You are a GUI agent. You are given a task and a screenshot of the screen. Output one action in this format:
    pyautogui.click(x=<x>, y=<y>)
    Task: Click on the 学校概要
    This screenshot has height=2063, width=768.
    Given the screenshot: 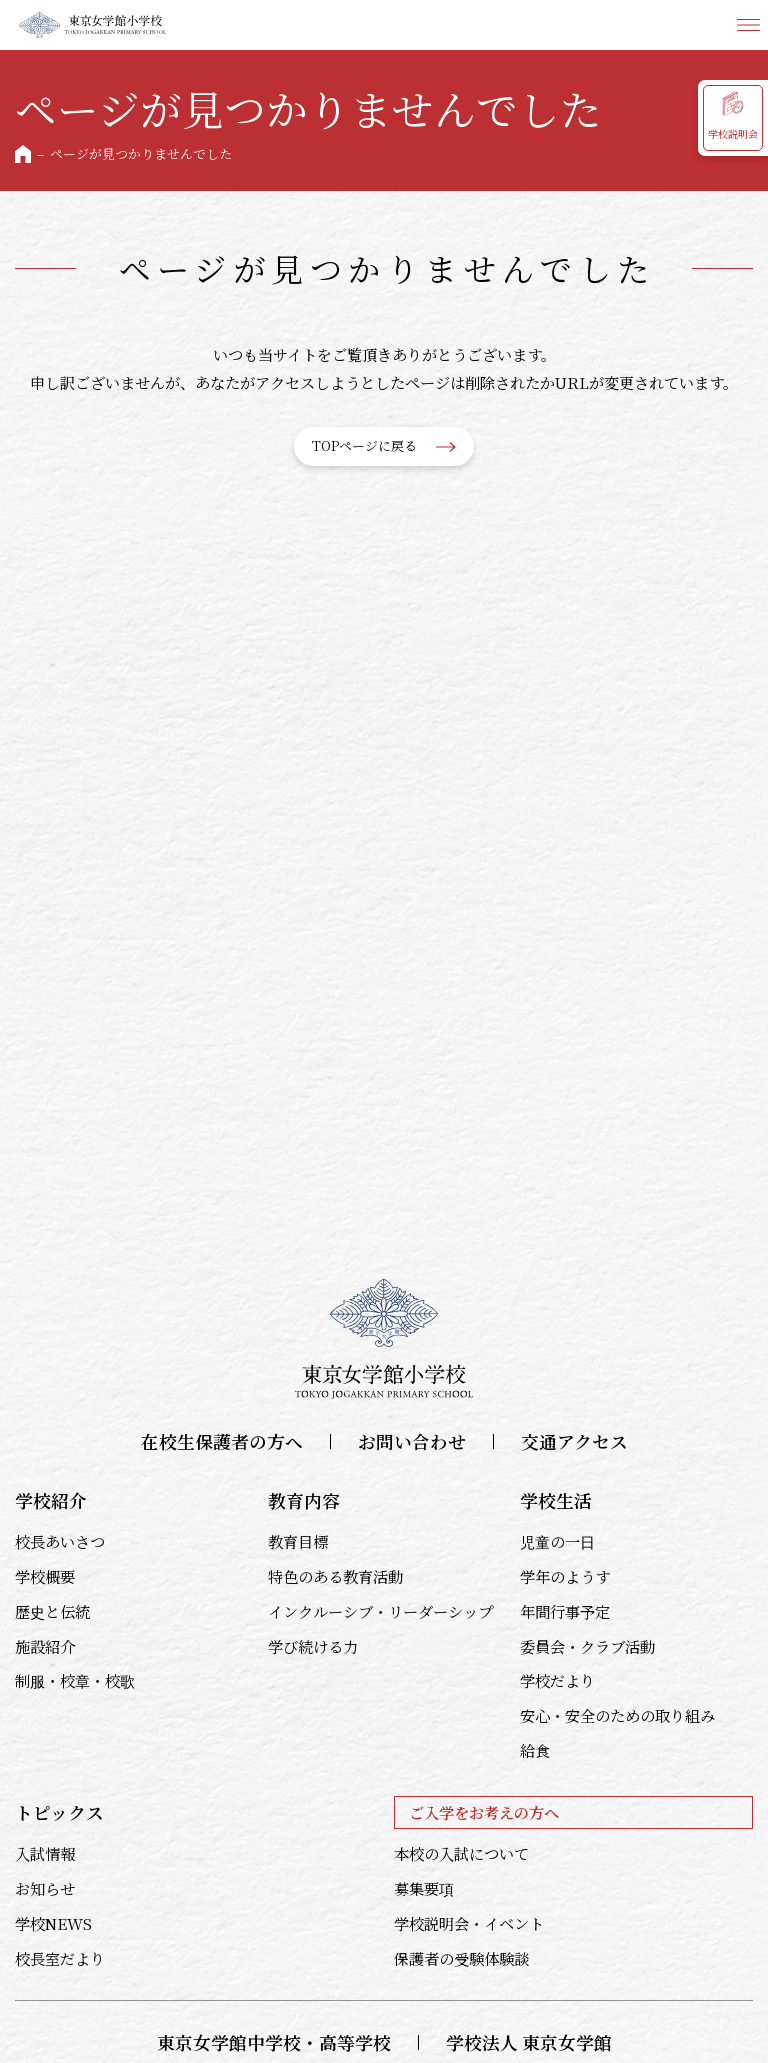 What is the action you would take?
    pyautogui.click(x=45, y=1576)
    